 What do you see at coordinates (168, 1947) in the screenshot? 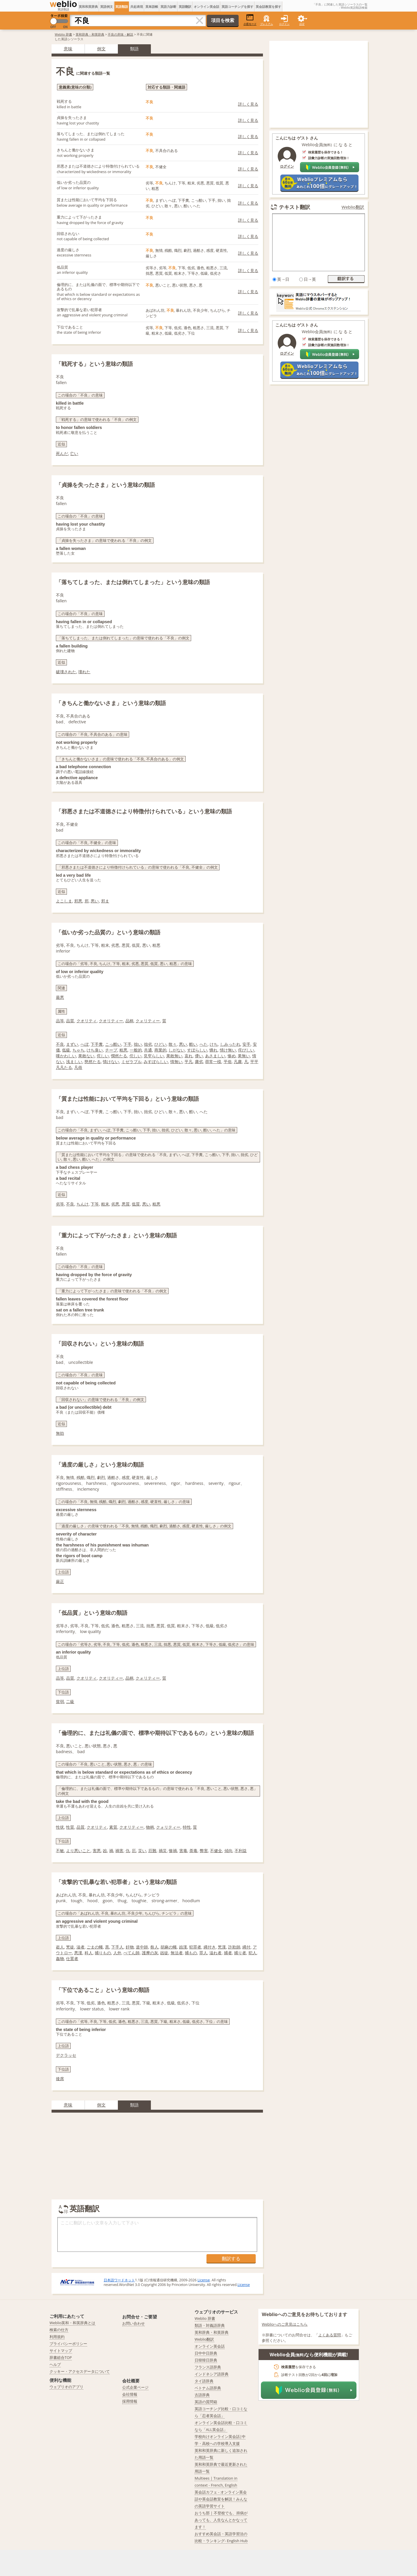
I see `胡麻の蠅` at bounding box center [168, 1947].